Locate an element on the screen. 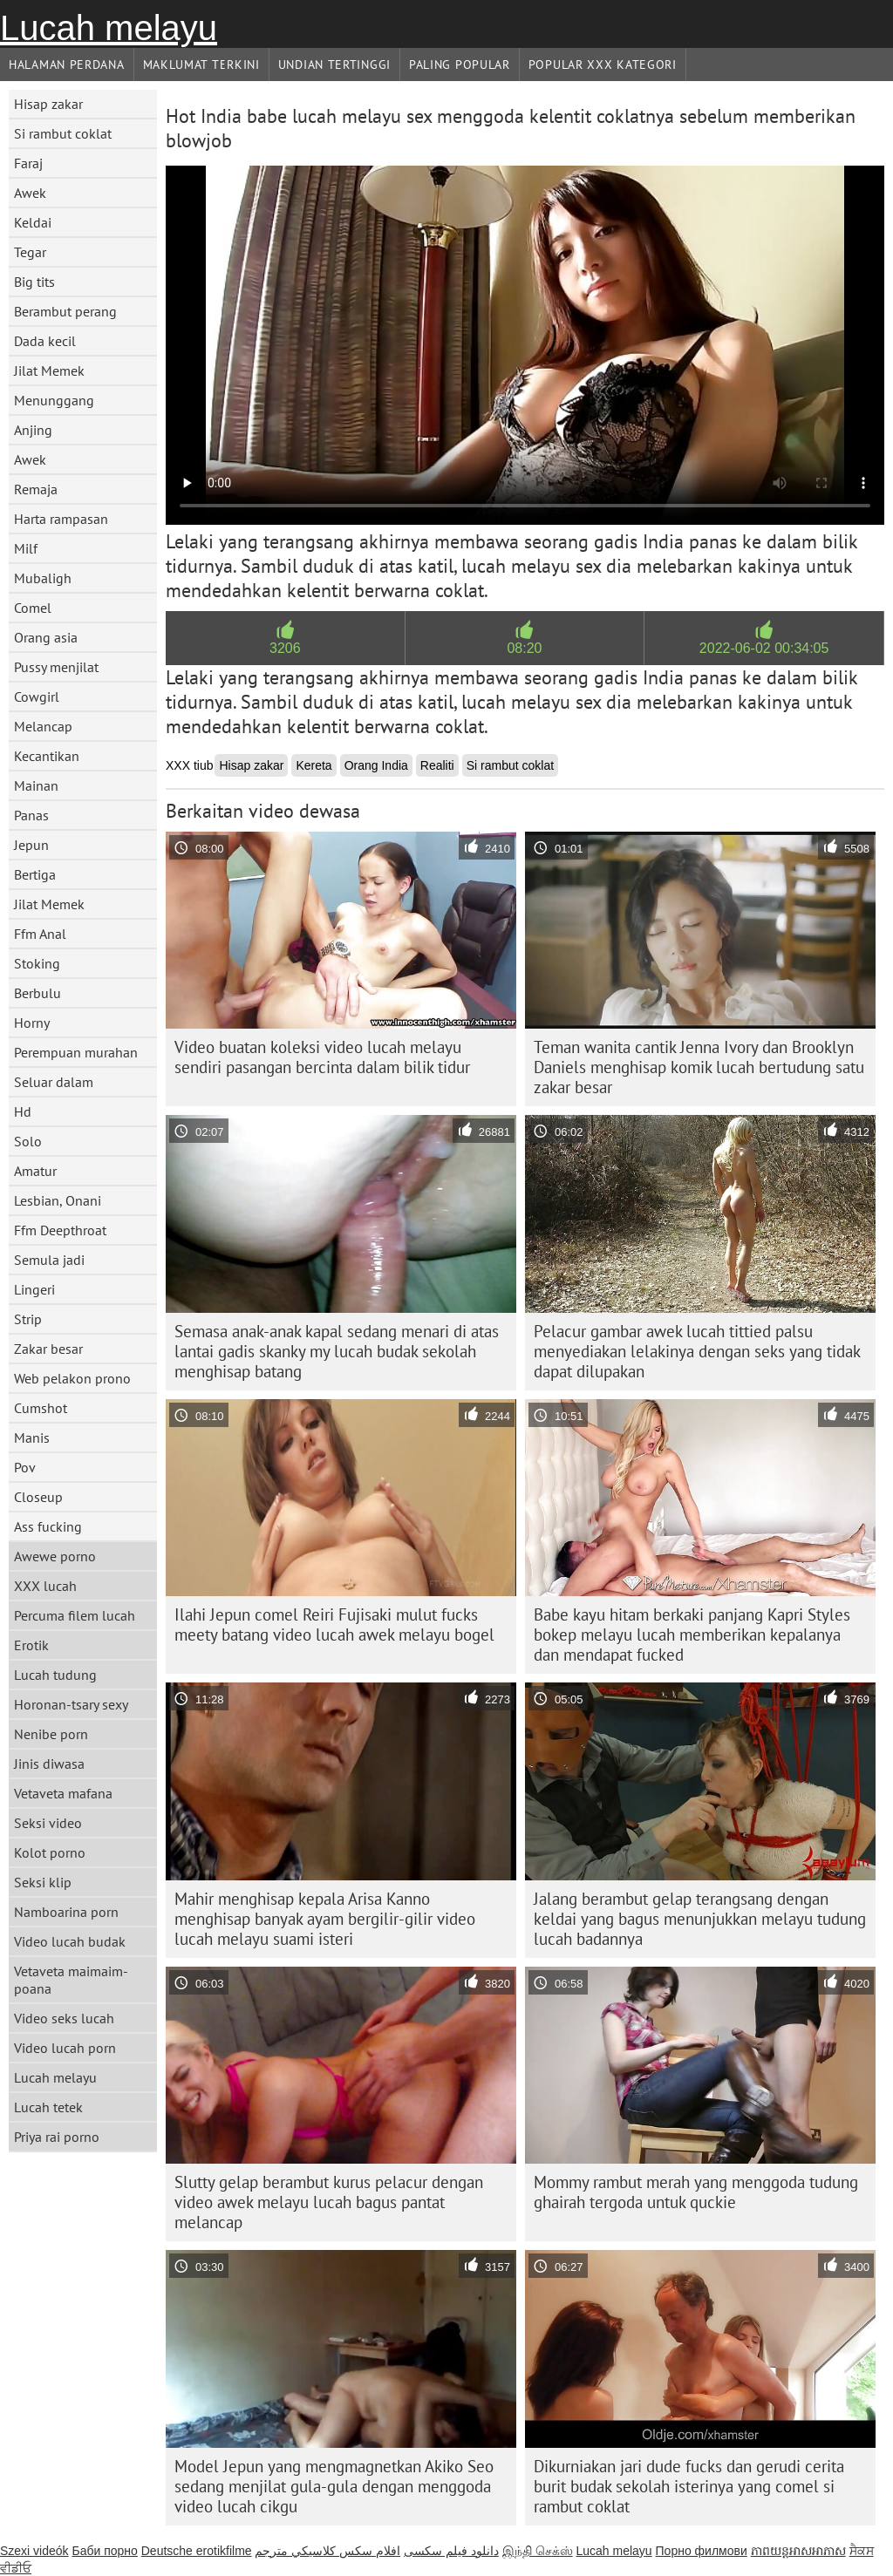 The height and width of the screenshot is (2576, 893). Seksi video is located at coordinates (48, 1823).